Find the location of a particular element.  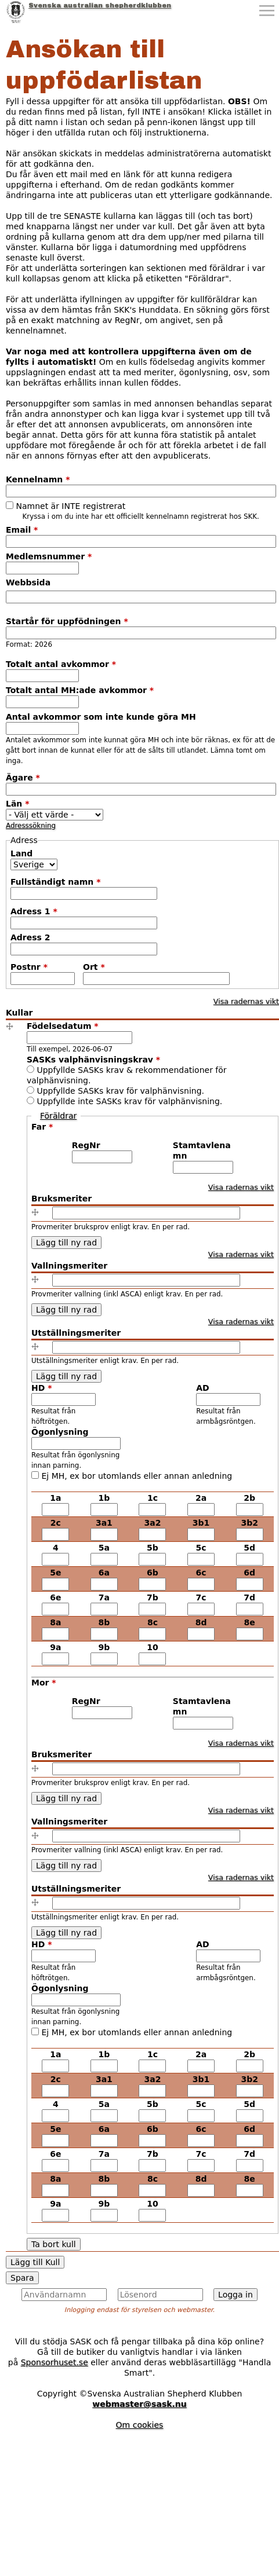

Bruksmeriter is located at coordinates (61, 1198).